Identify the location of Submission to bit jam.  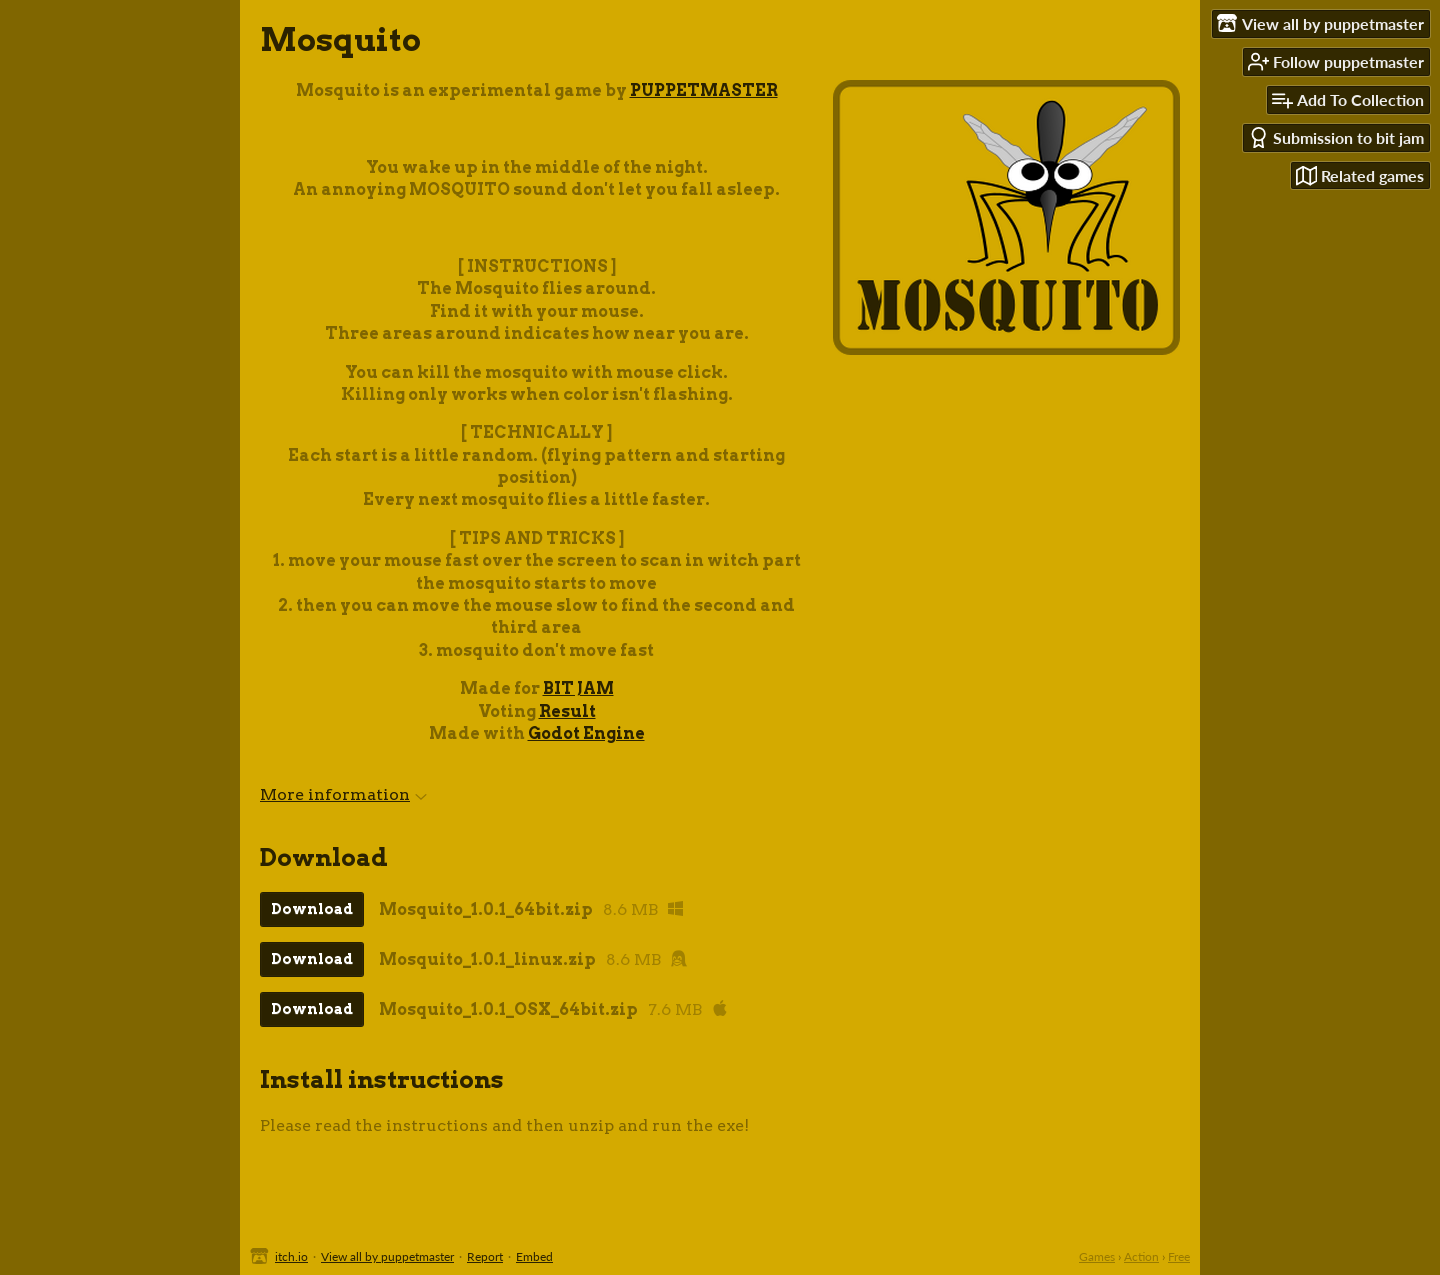
(1336, 137).